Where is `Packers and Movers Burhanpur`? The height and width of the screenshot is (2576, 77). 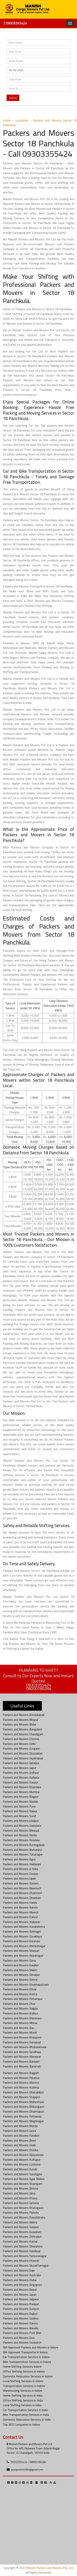
Packers and Movers Burhanpur is located at coordinates (22, 1849).